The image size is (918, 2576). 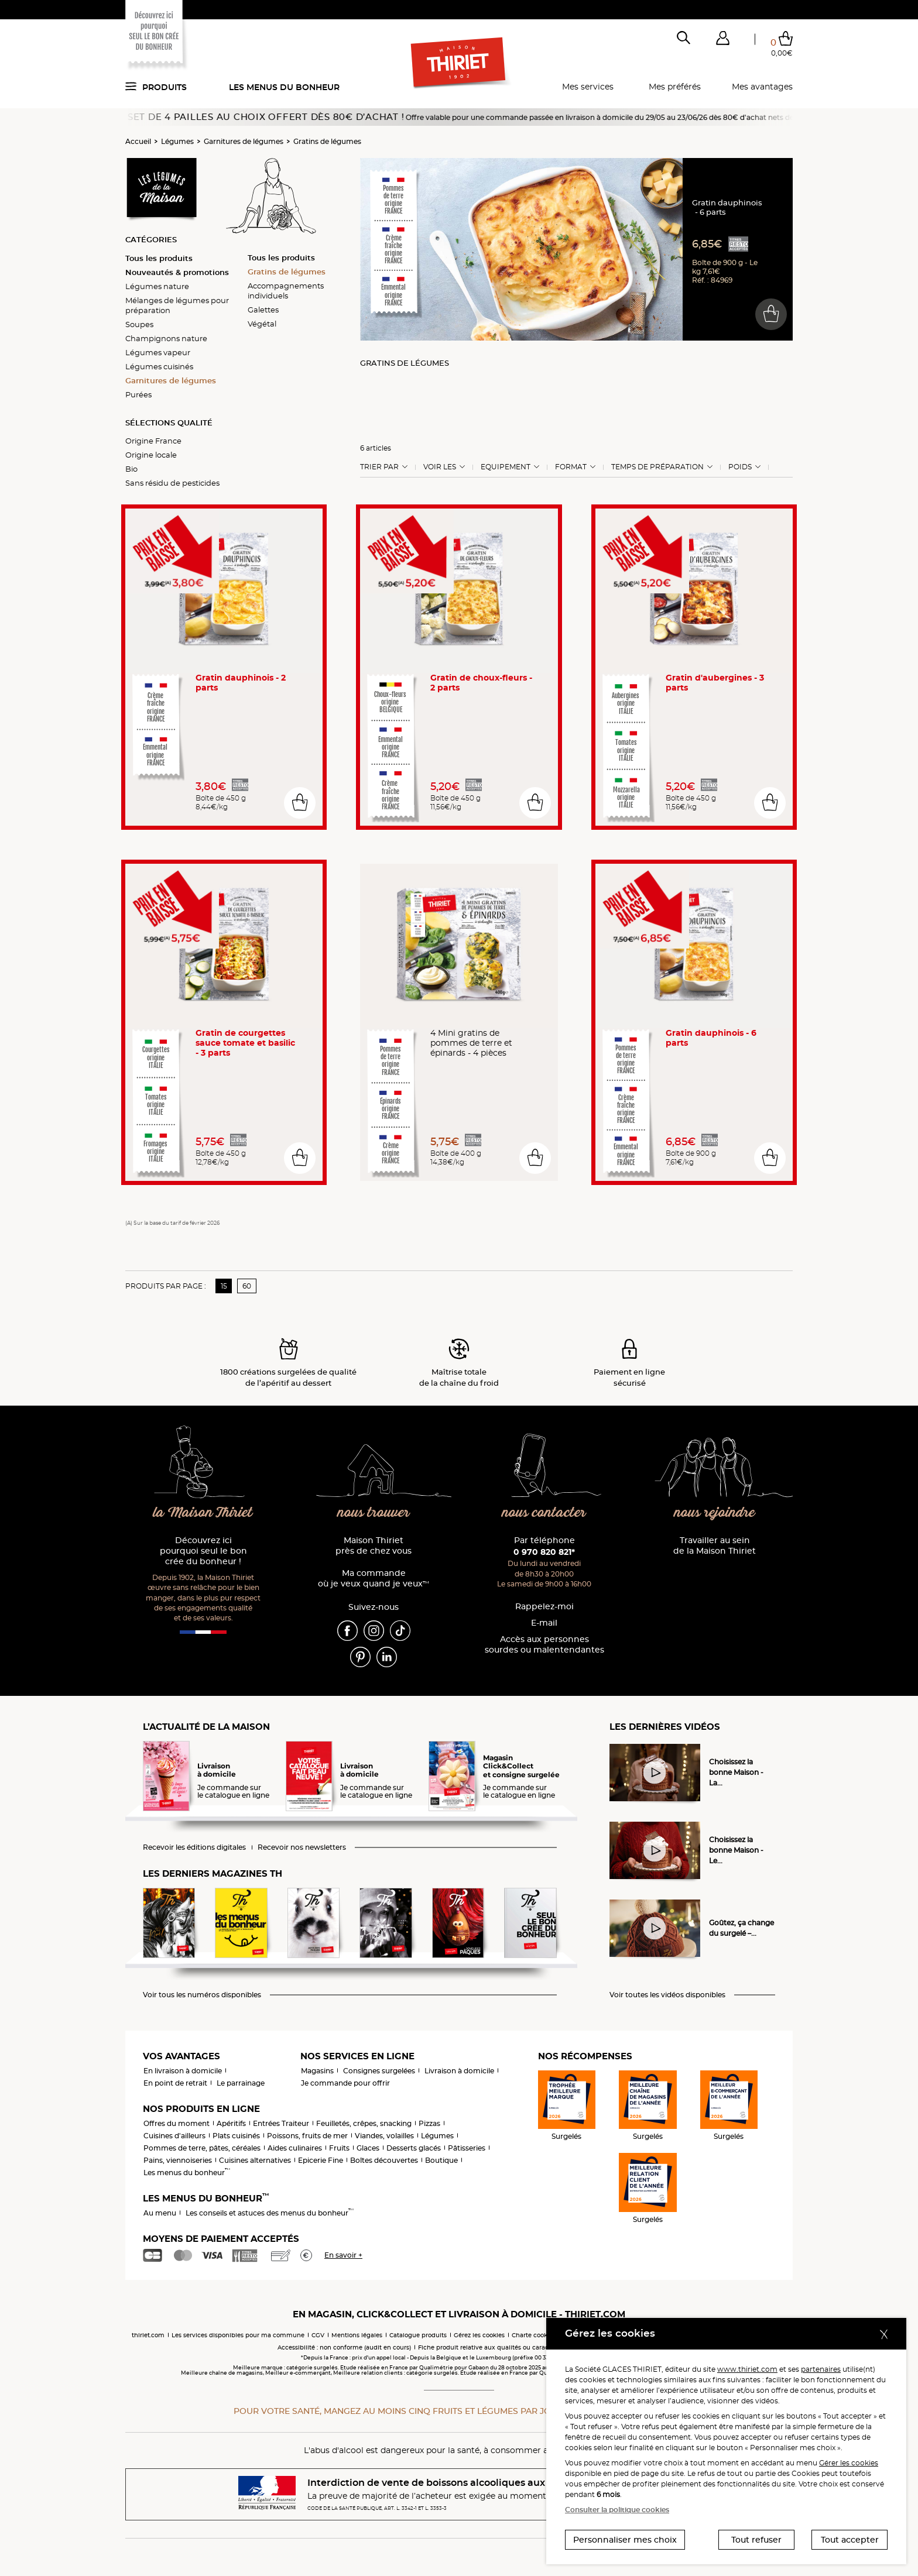 I want to click on Légumes nature, so click(x=157, y=286).